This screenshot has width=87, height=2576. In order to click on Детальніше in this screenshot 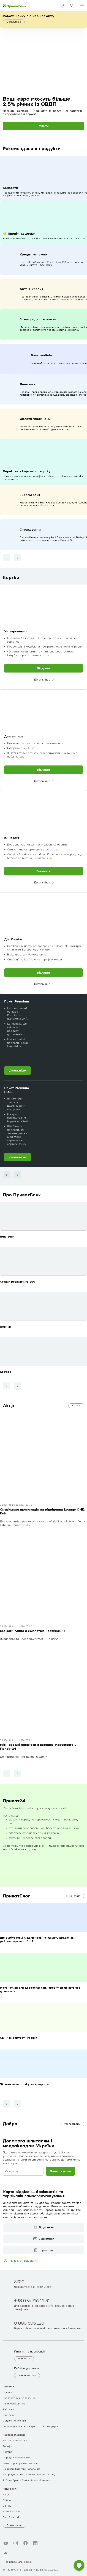, I will do `click(14, 21)`.